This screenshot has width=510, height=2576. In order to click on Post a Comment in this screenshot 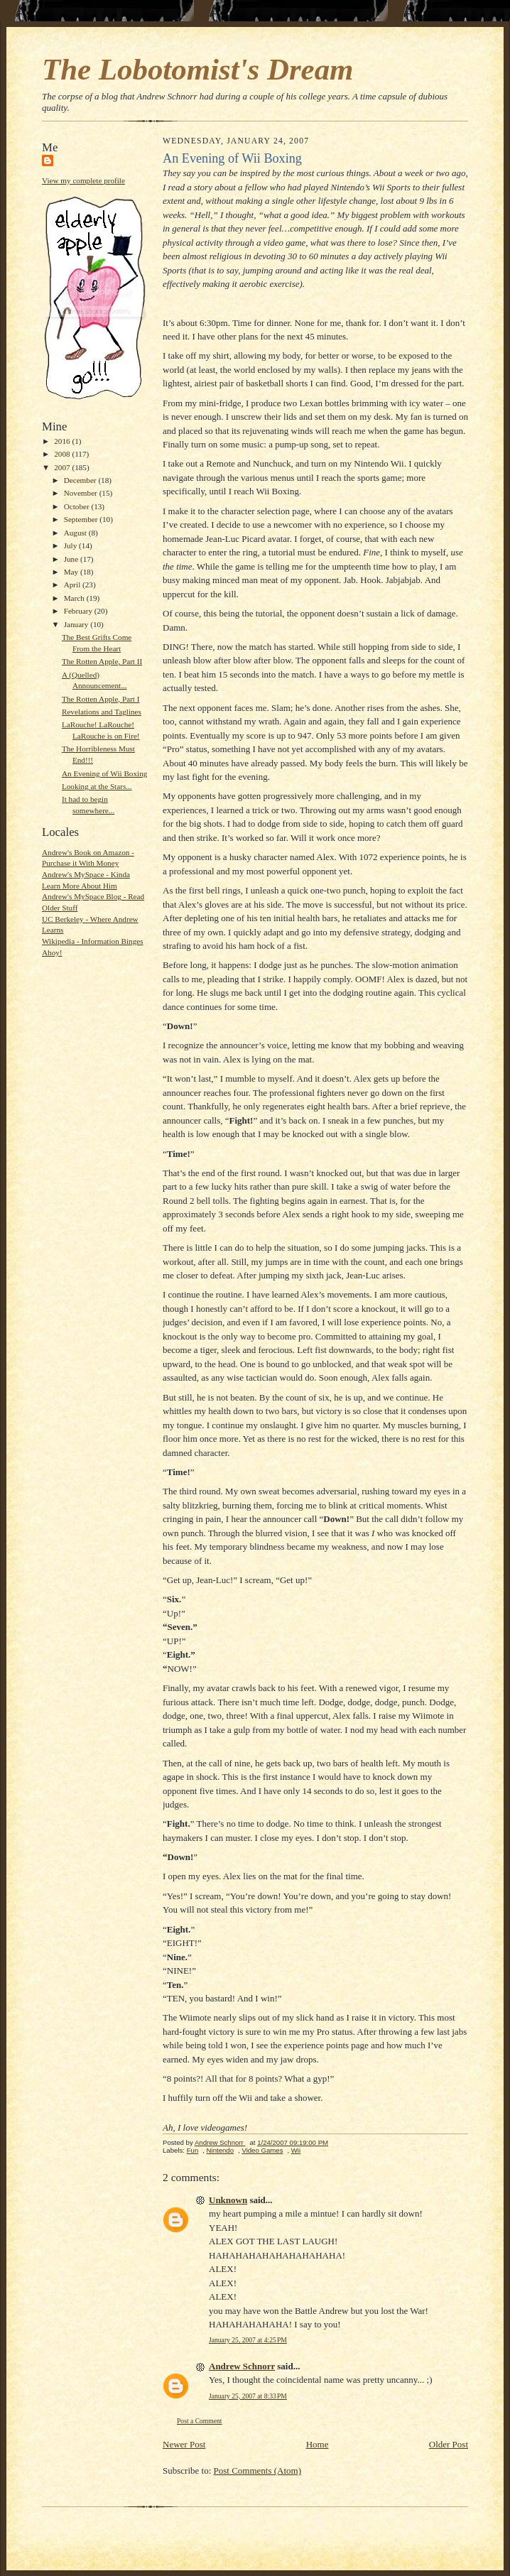, I will do `click(199, 2421)`.